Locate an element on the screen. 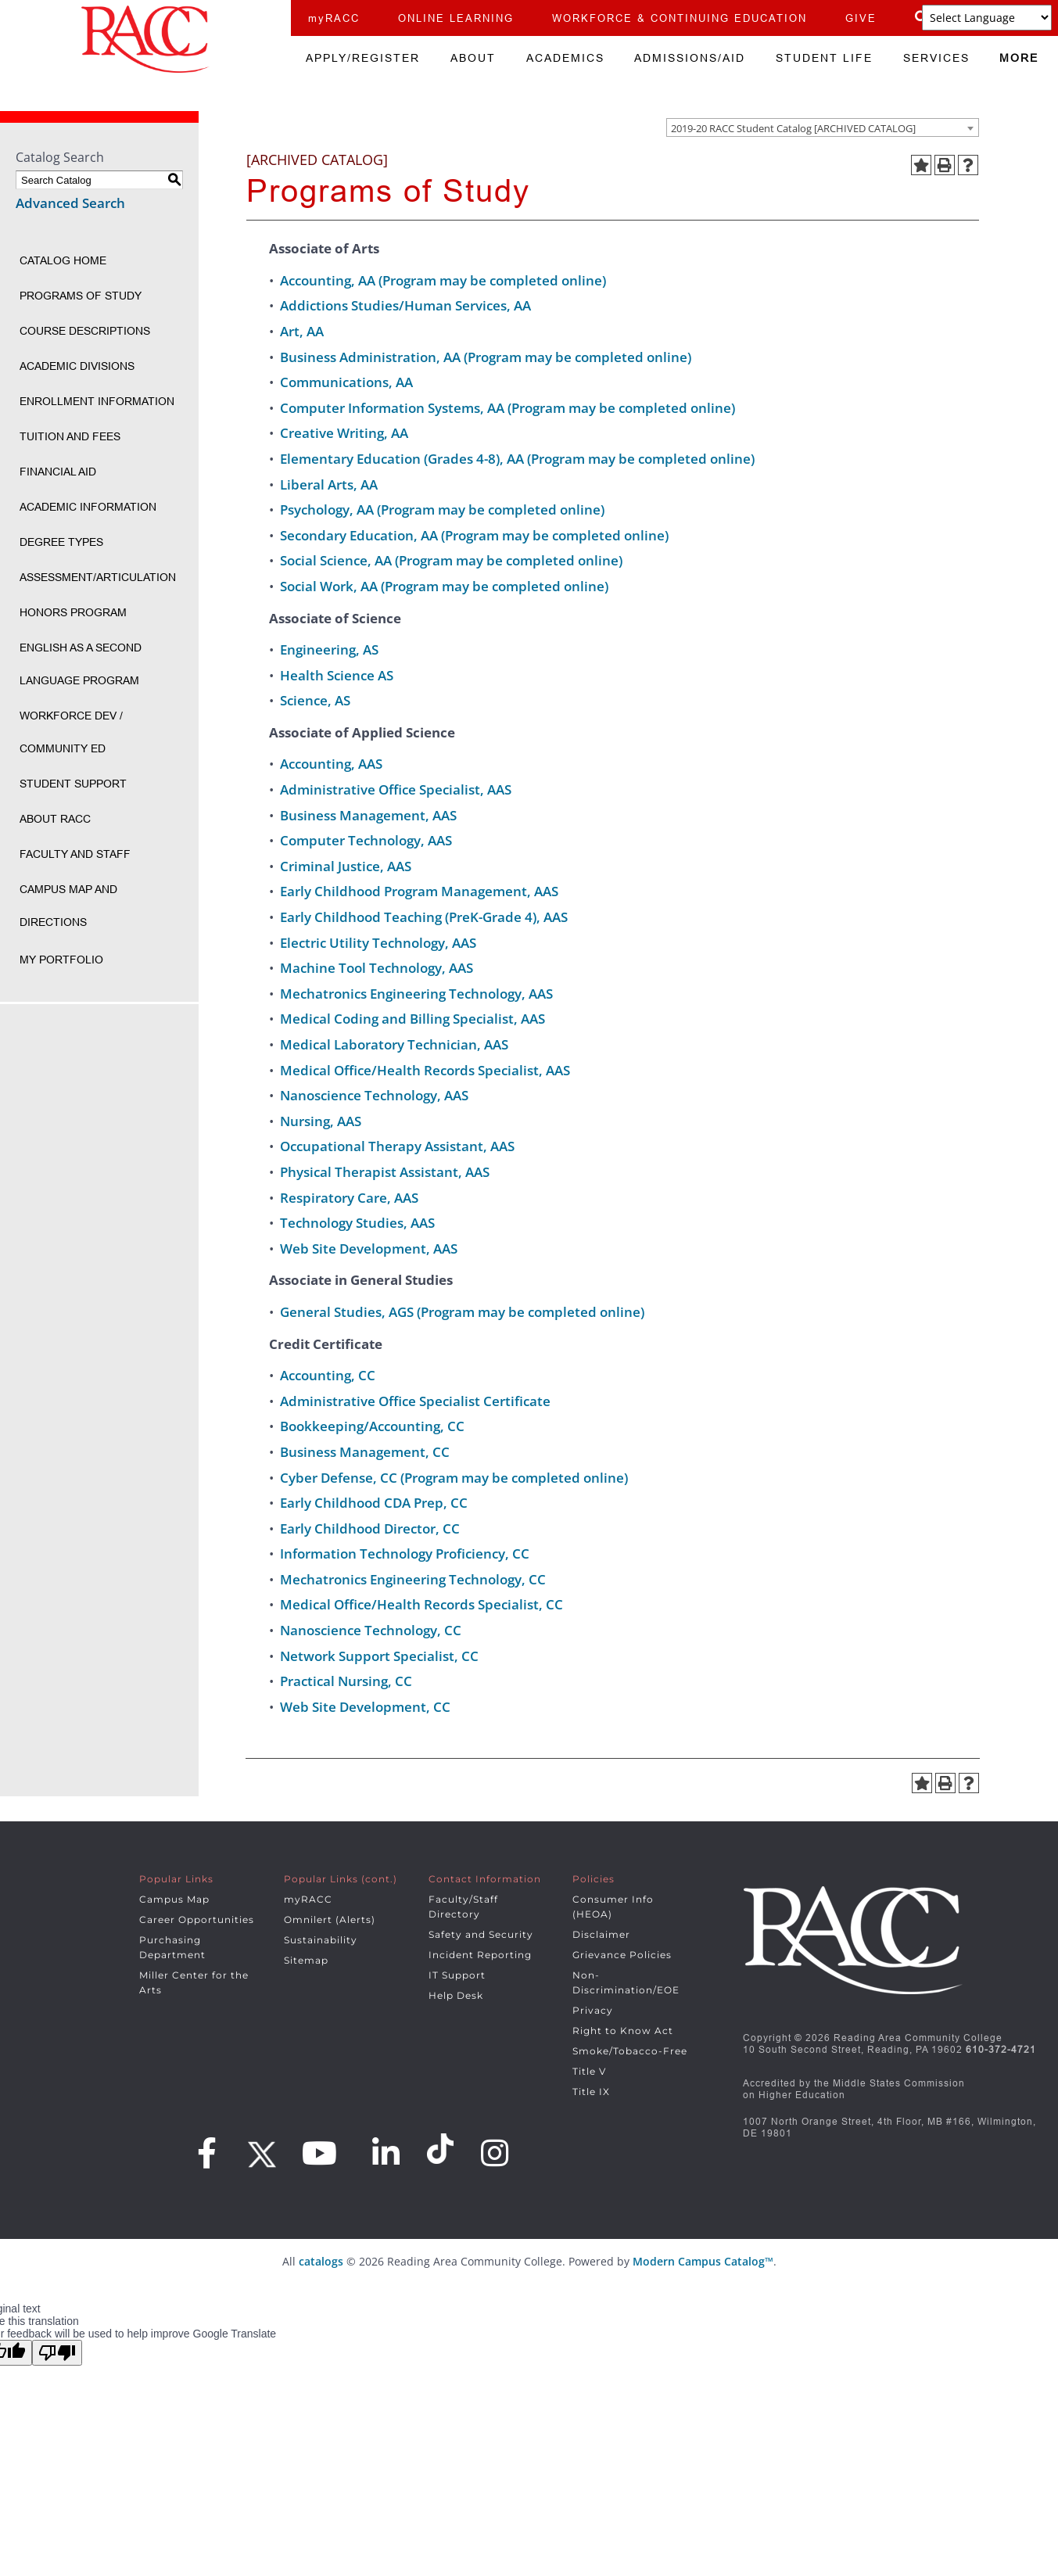  myRACC is located at coordinates (334, 18).